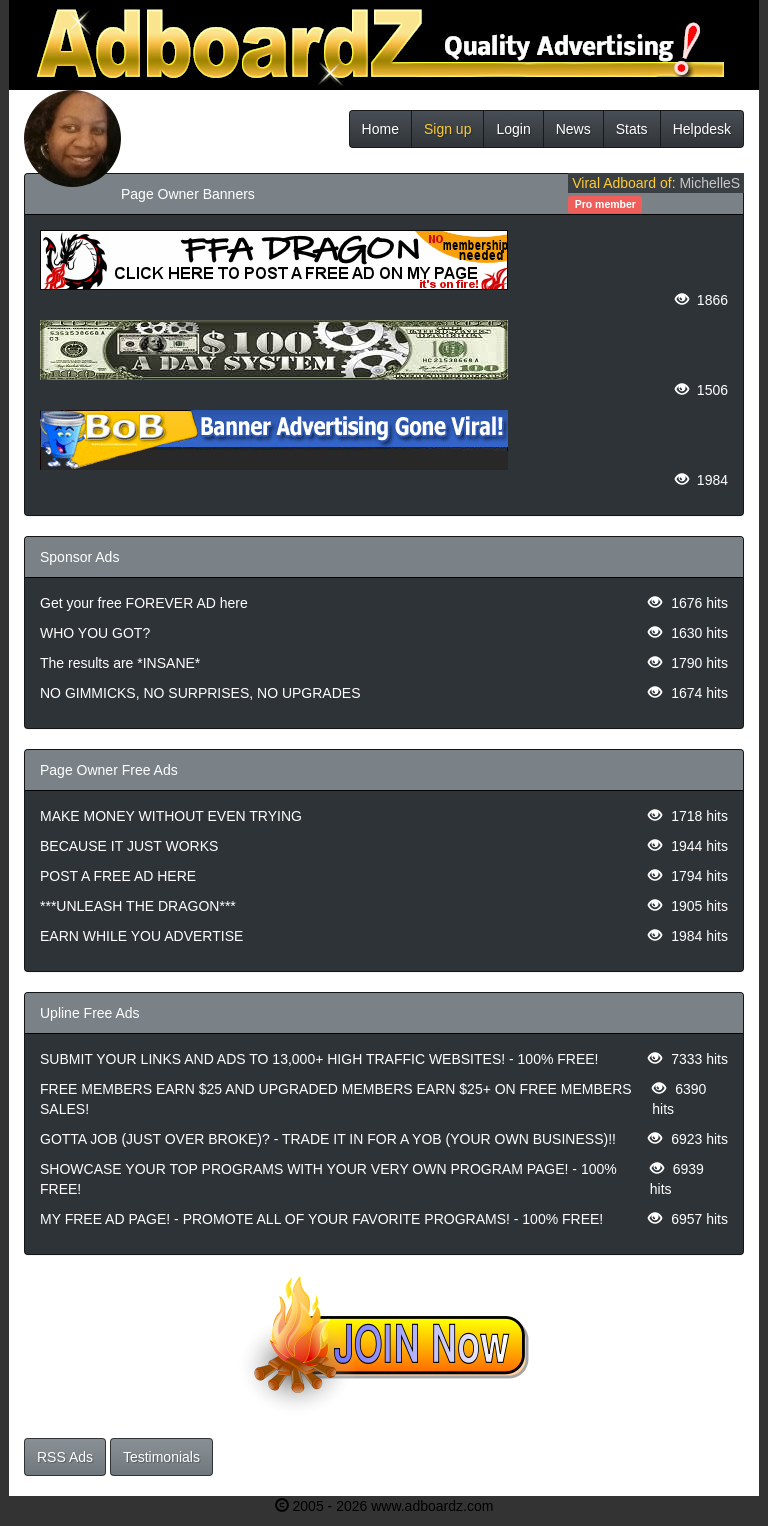 The width and height of the screenshot is (768, 1526). Describe the element at coordinates (120, 663) in the screenshot. I see `The results are *INSANE*` at that location.